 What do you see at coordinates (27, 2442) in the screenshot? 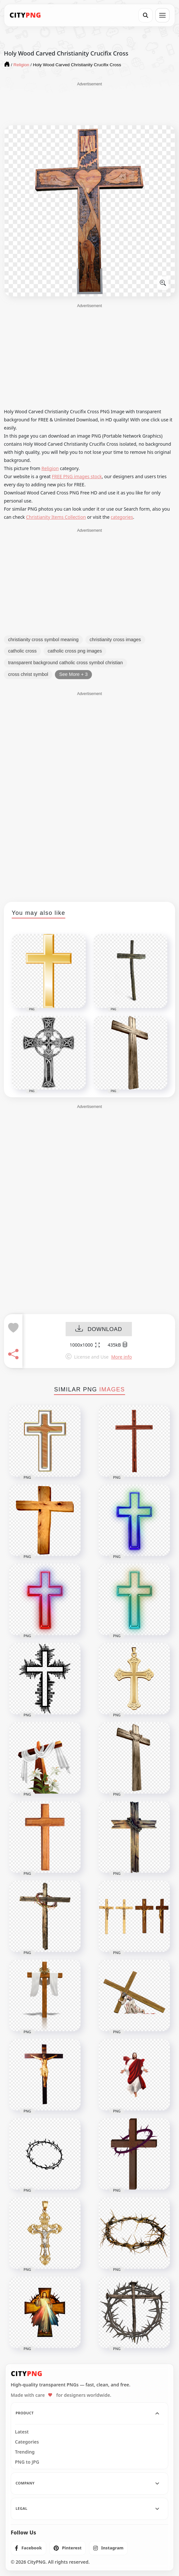
I see `Categories` at bounding box center [27, 2442].